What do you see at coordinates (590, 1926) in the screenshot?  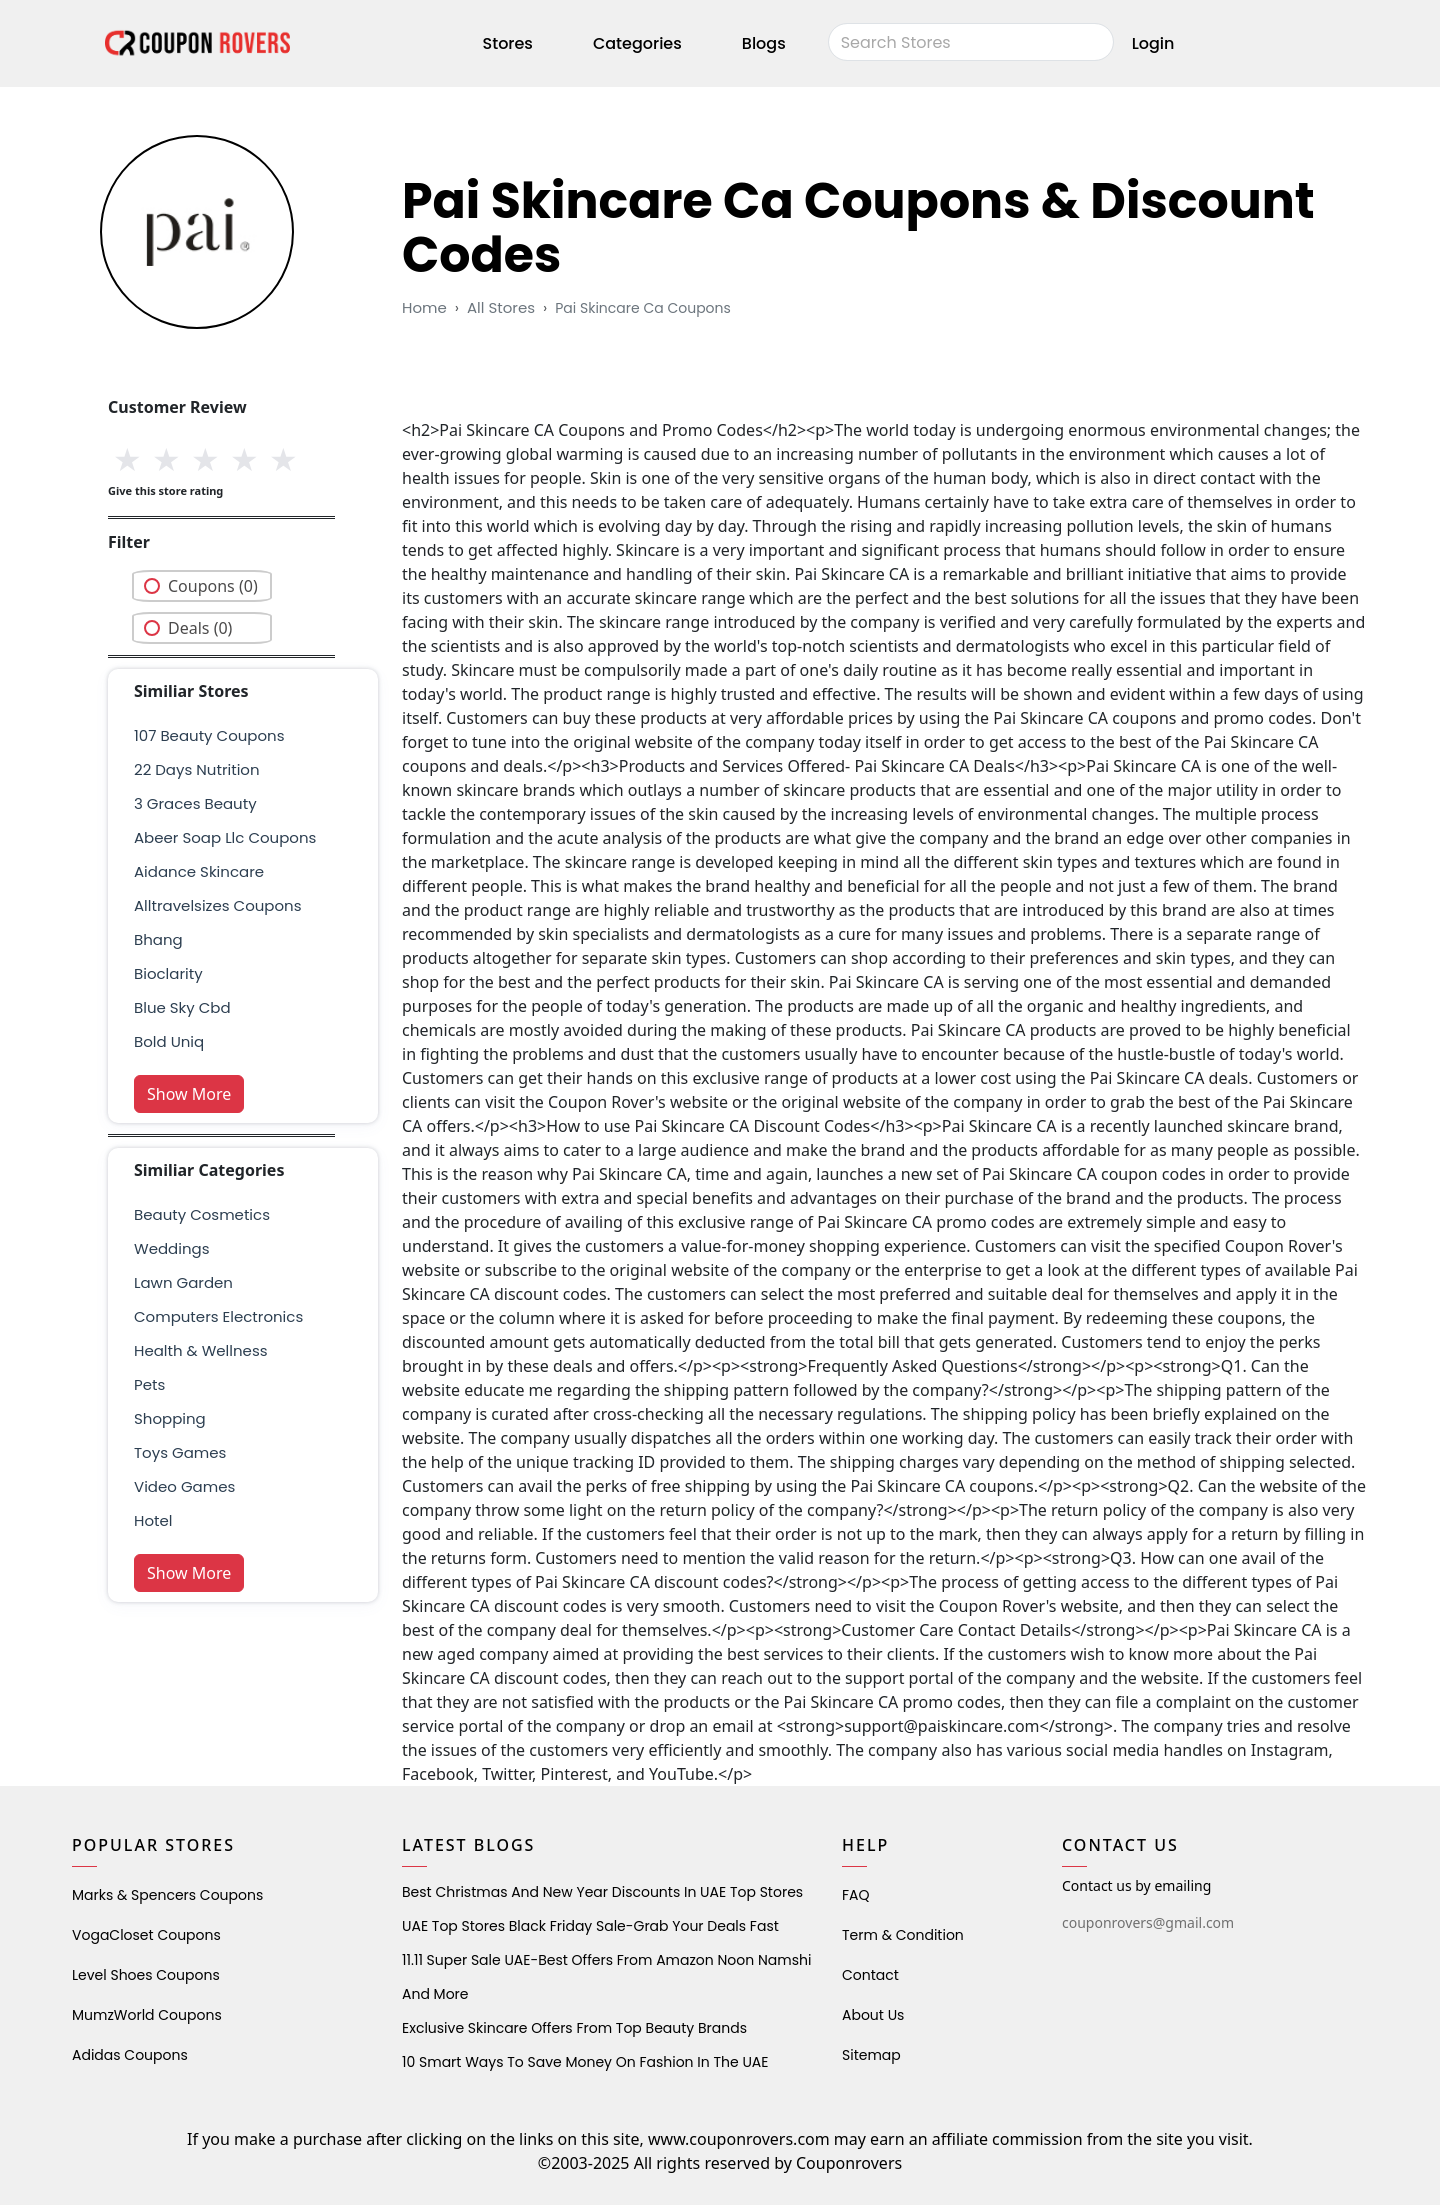 I see `UAE Top Stores Black Friday Sale-Grab Your Deals Fast` at bounding box center [590, 1926].